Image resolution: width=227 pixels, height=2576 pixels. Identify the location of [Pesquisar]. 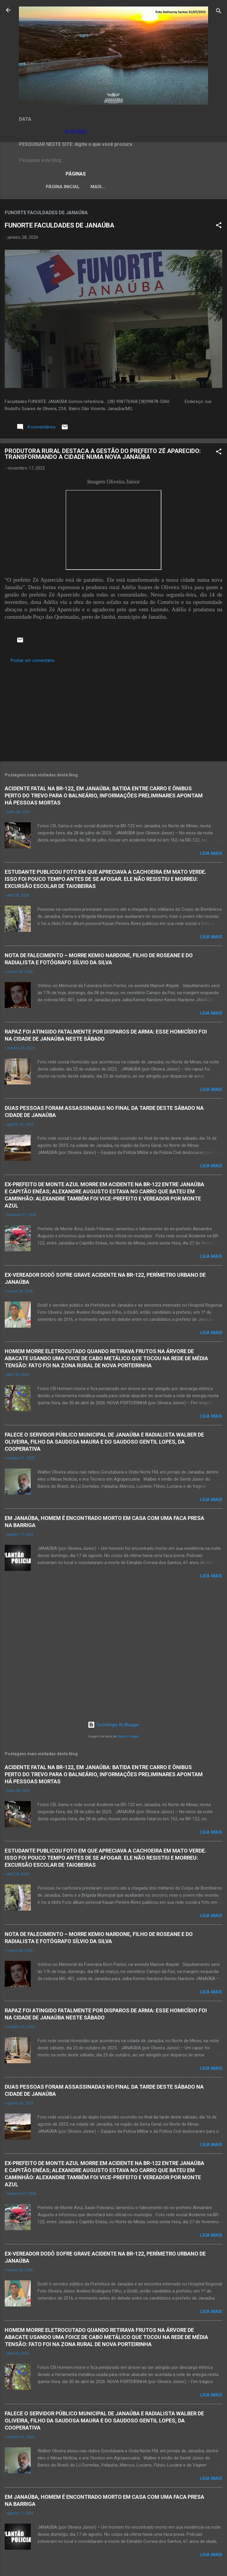
(218, 12).